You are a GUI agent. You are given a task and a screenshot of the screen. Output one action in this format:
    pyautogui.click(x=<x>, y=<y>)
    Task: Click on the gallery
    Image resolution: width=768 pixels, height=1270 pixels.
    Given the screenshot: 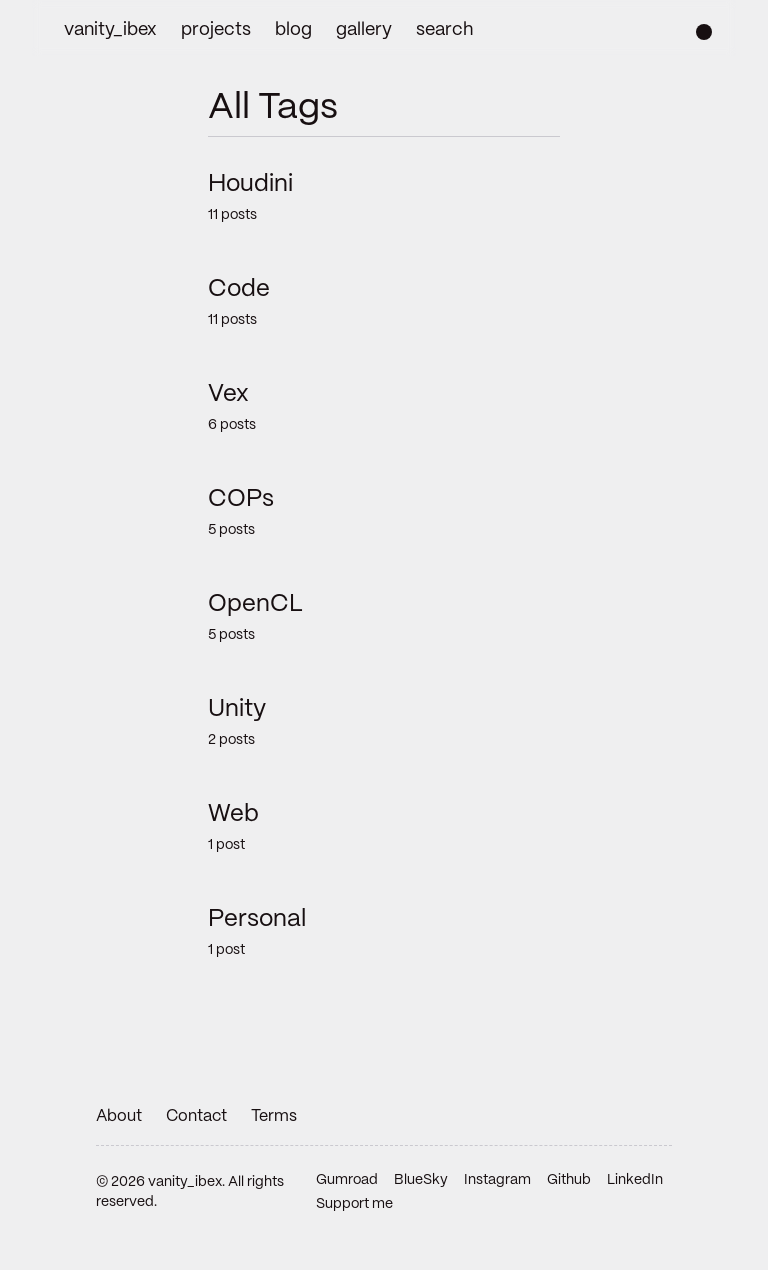 What is the action you would take?
    pyautogui.click(x=364, y=30)
    